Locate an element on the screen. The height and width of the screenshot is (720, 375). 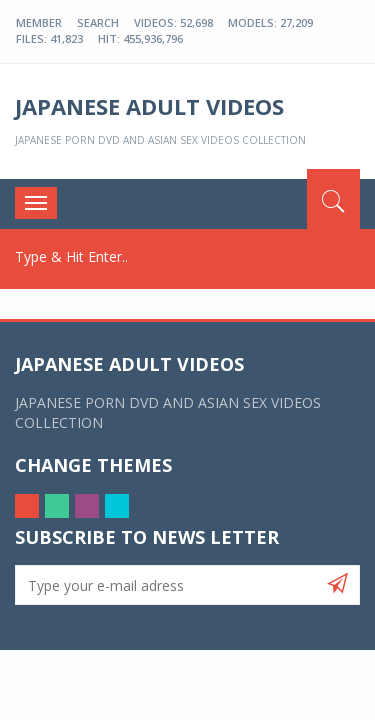
Member is located at coordinates (39, 22).